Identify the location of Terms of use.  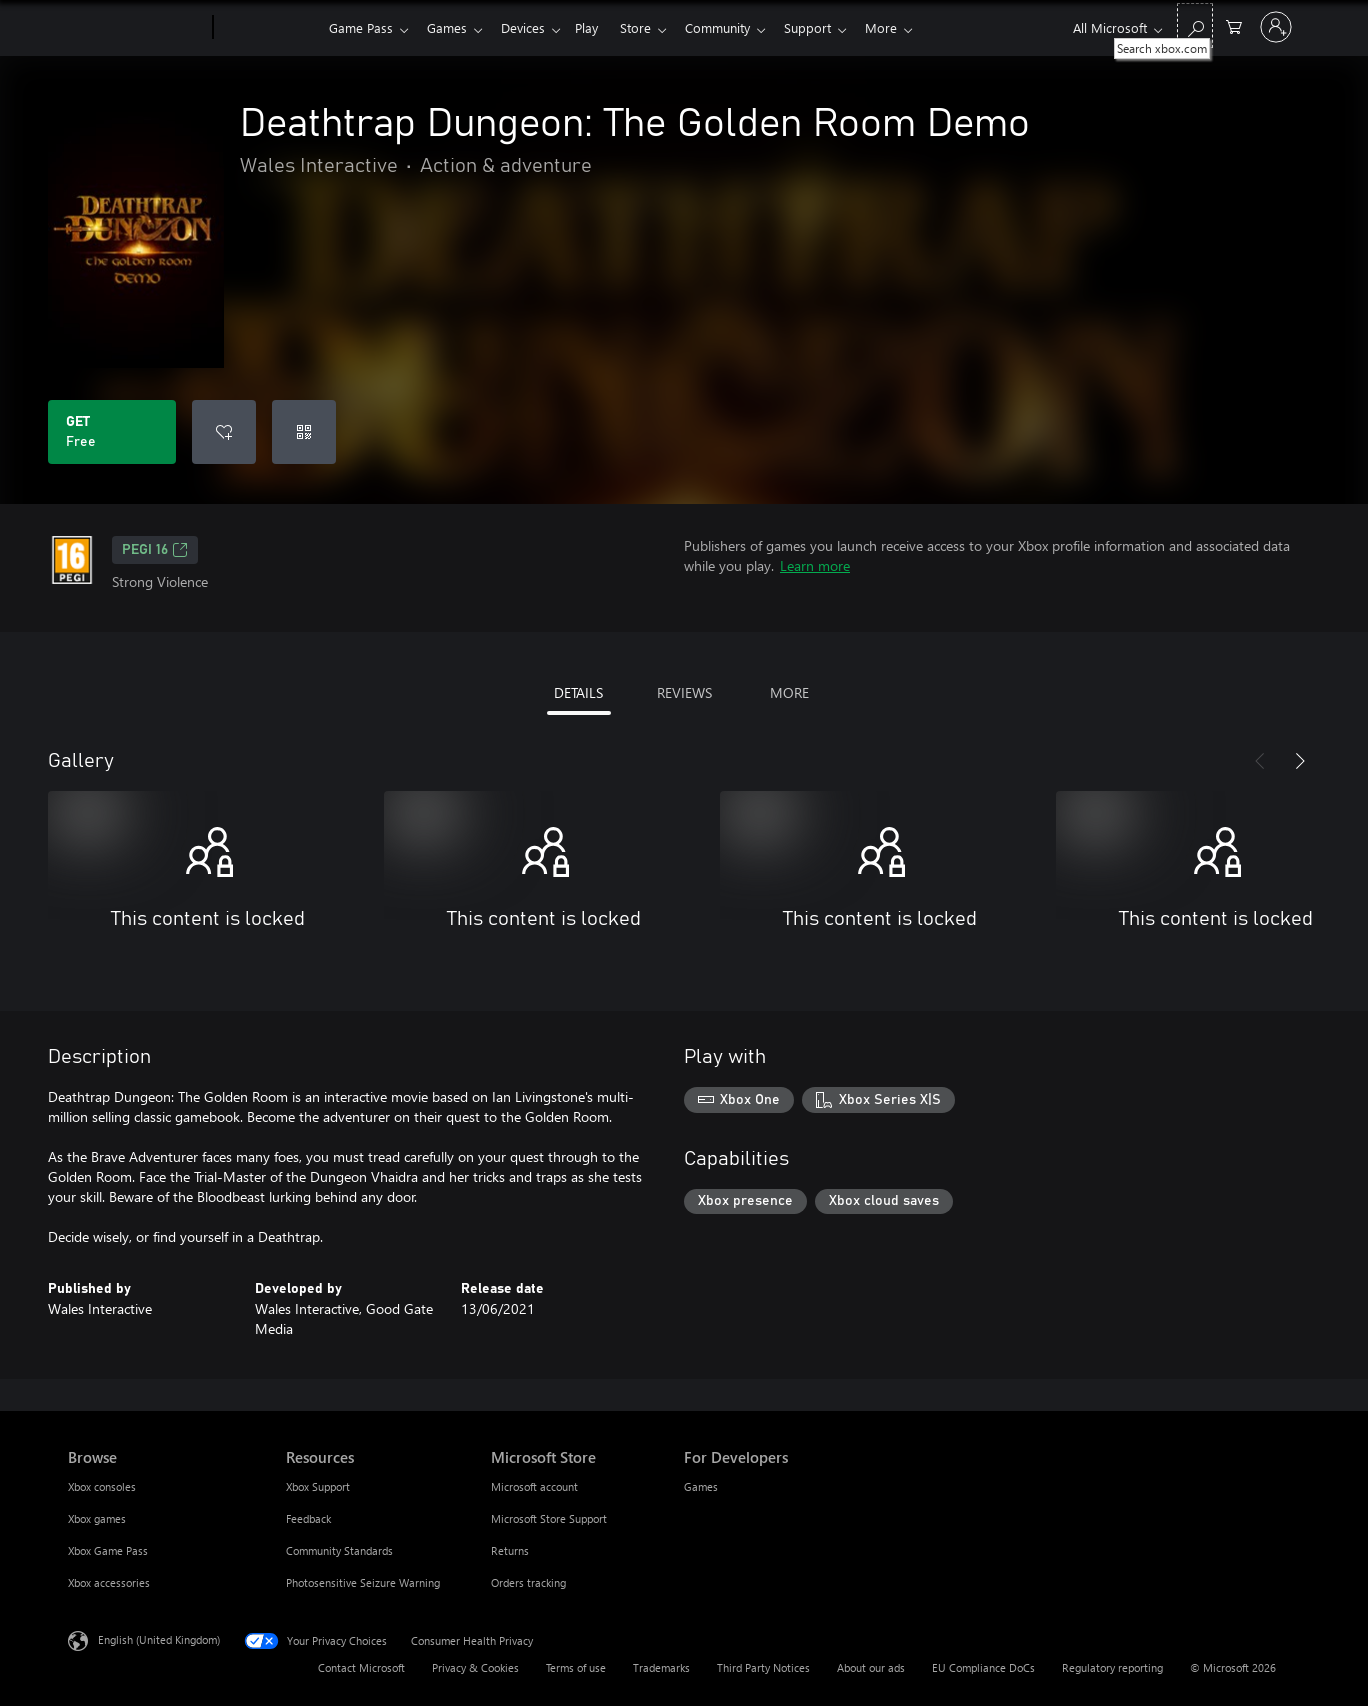
(576, 1667).